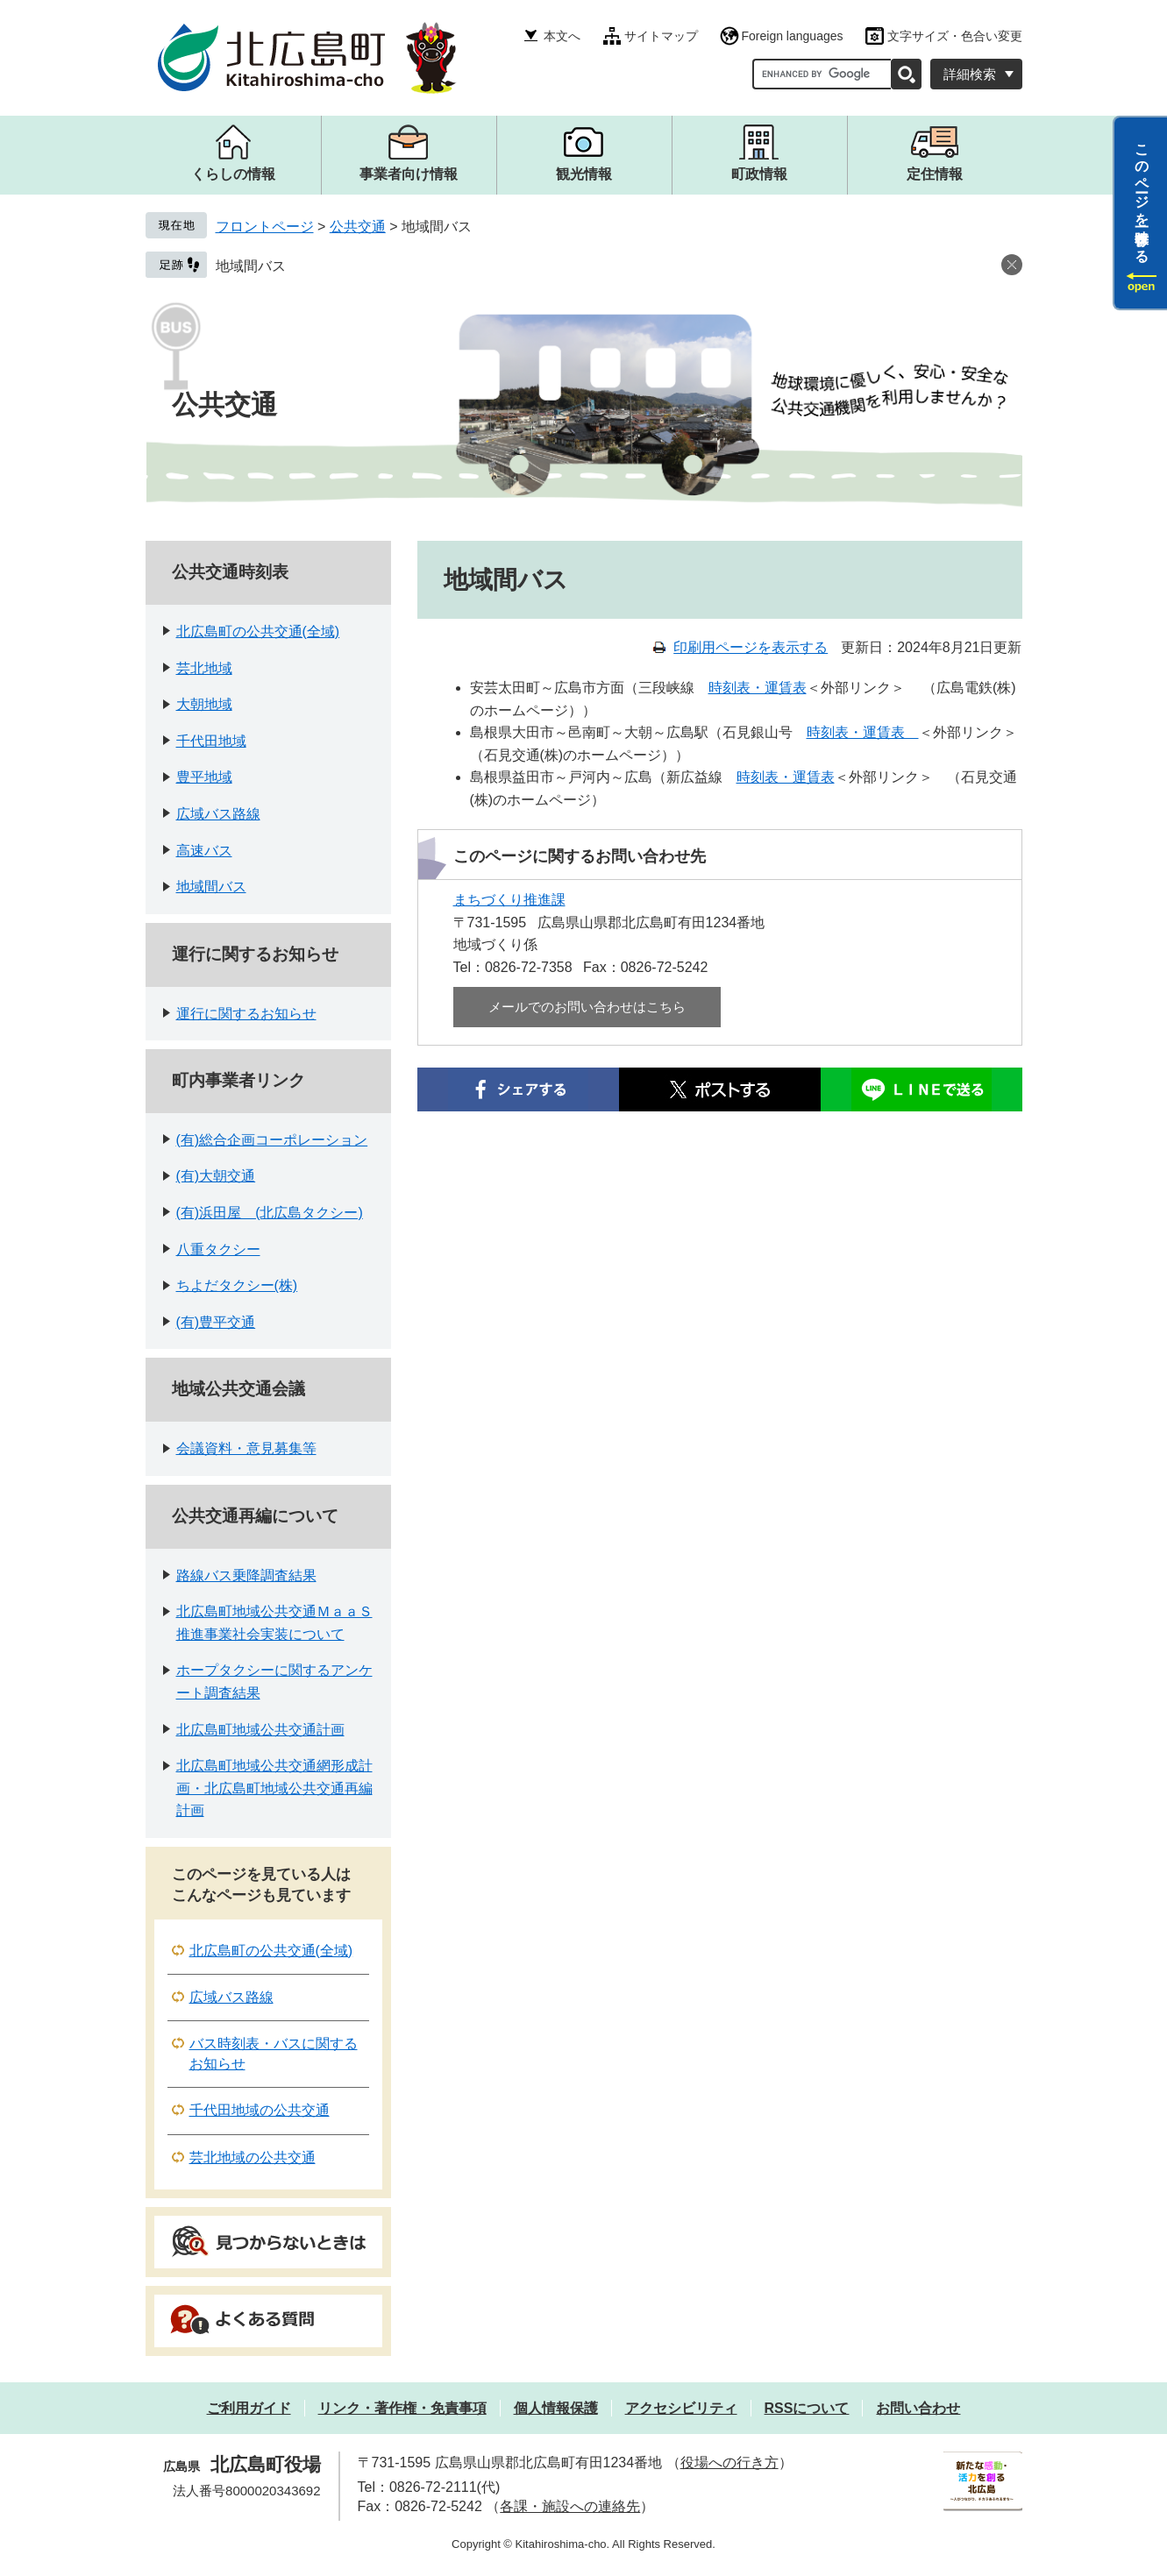 The image size is (1167, 2576). What do you see at coordinates (249, 2408) in the screenshot?
I see `ご利用ガイド` at bounding box center [249, 2408].